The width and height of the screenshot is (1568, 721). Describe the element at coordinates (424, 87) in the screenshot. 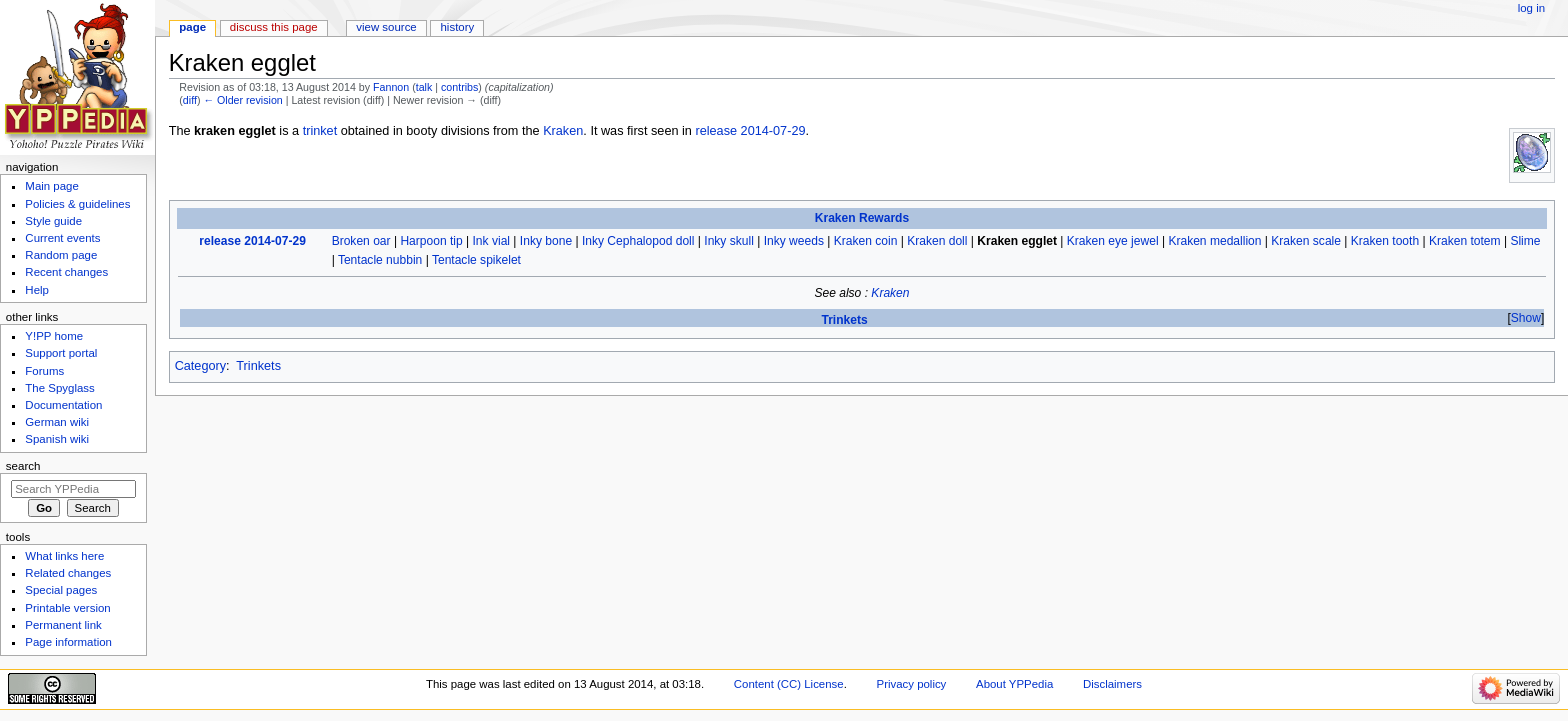

I see `talk` at that location.